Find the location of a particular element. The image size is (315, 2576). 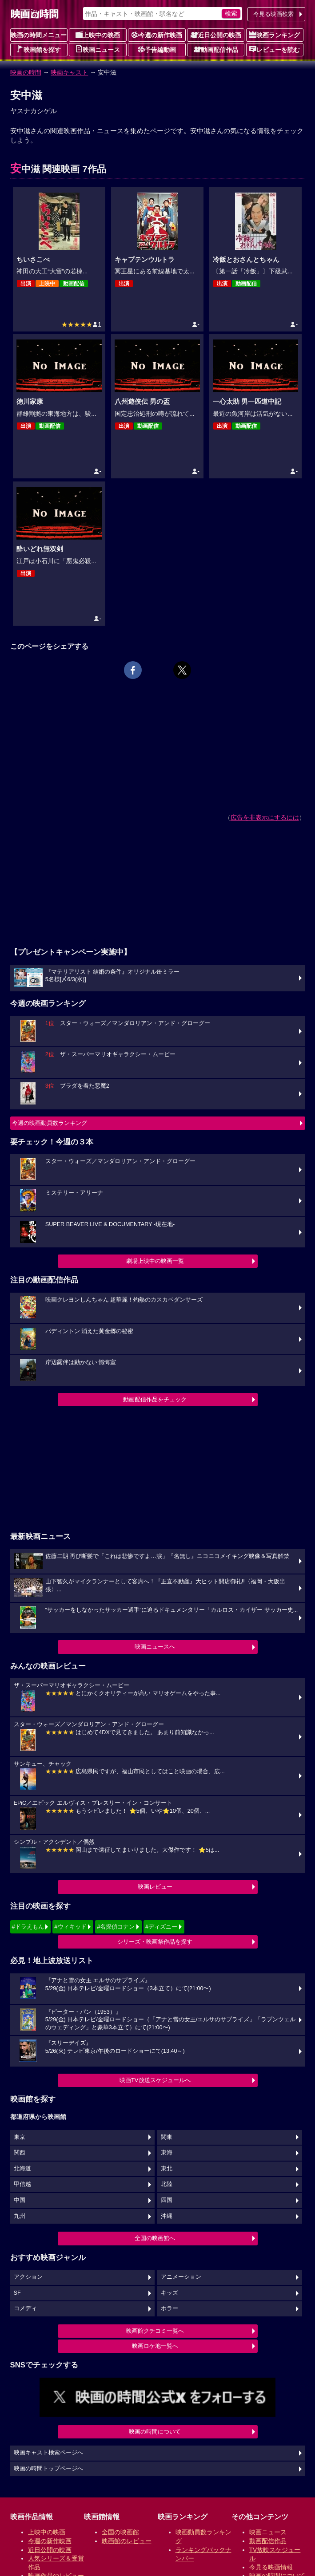

映画館クチコミ一覧へ is located at coordinates (155, 2330).